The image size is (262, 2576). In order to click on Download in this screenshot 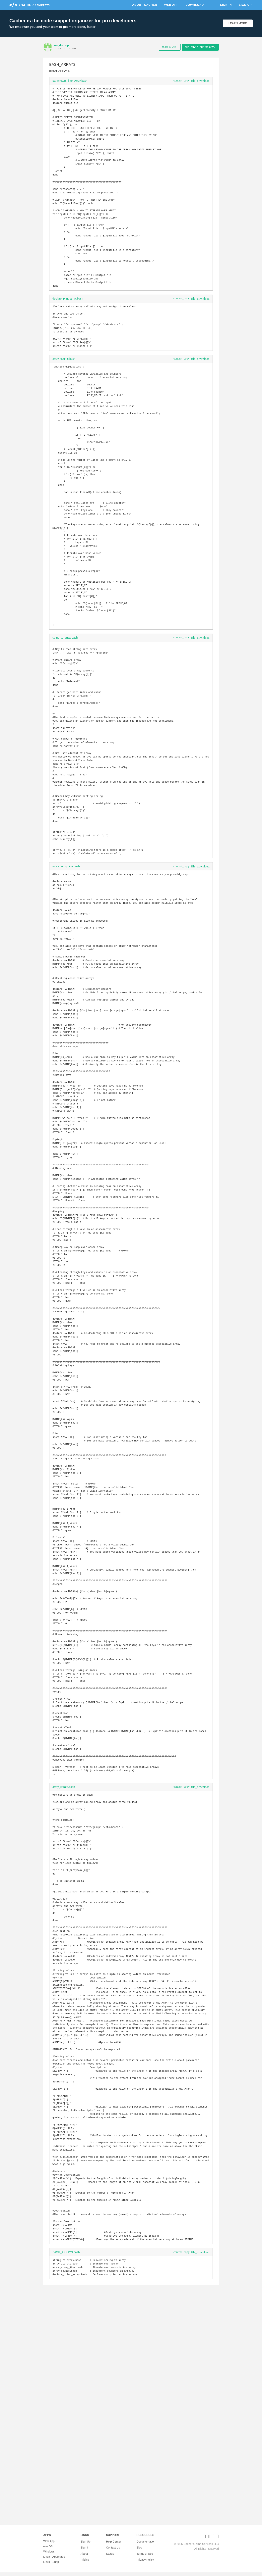, I will do `click(194, 4)`.